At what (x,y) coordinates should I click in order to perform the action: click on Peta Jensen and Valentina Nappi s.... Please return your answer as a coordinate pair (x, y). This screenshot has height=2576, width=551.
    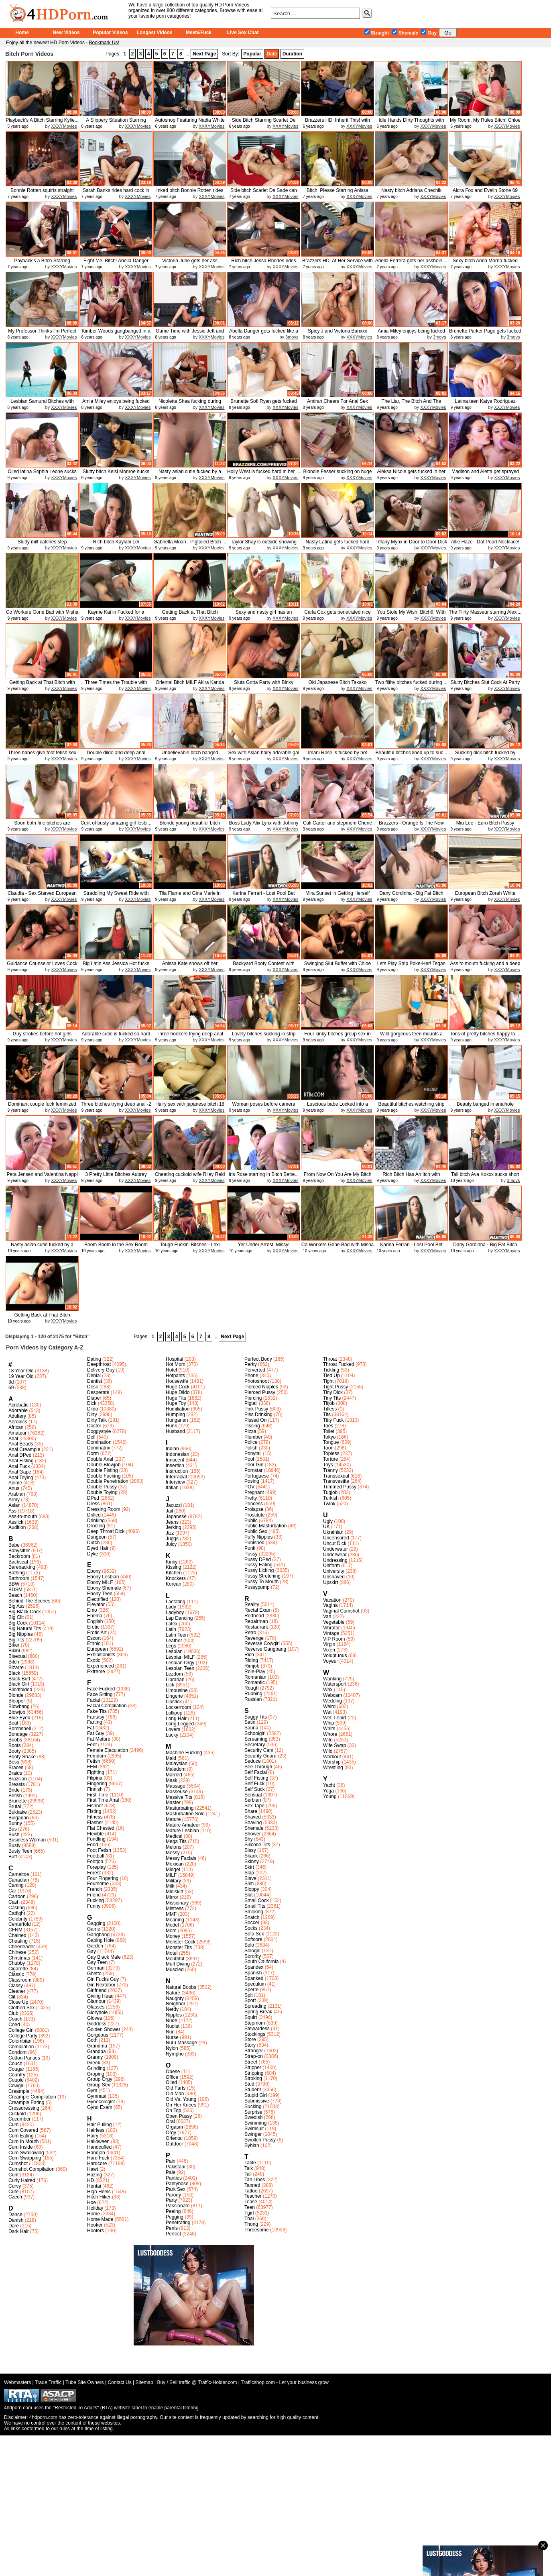
    Looking at the image, I should click on (41, 1177).